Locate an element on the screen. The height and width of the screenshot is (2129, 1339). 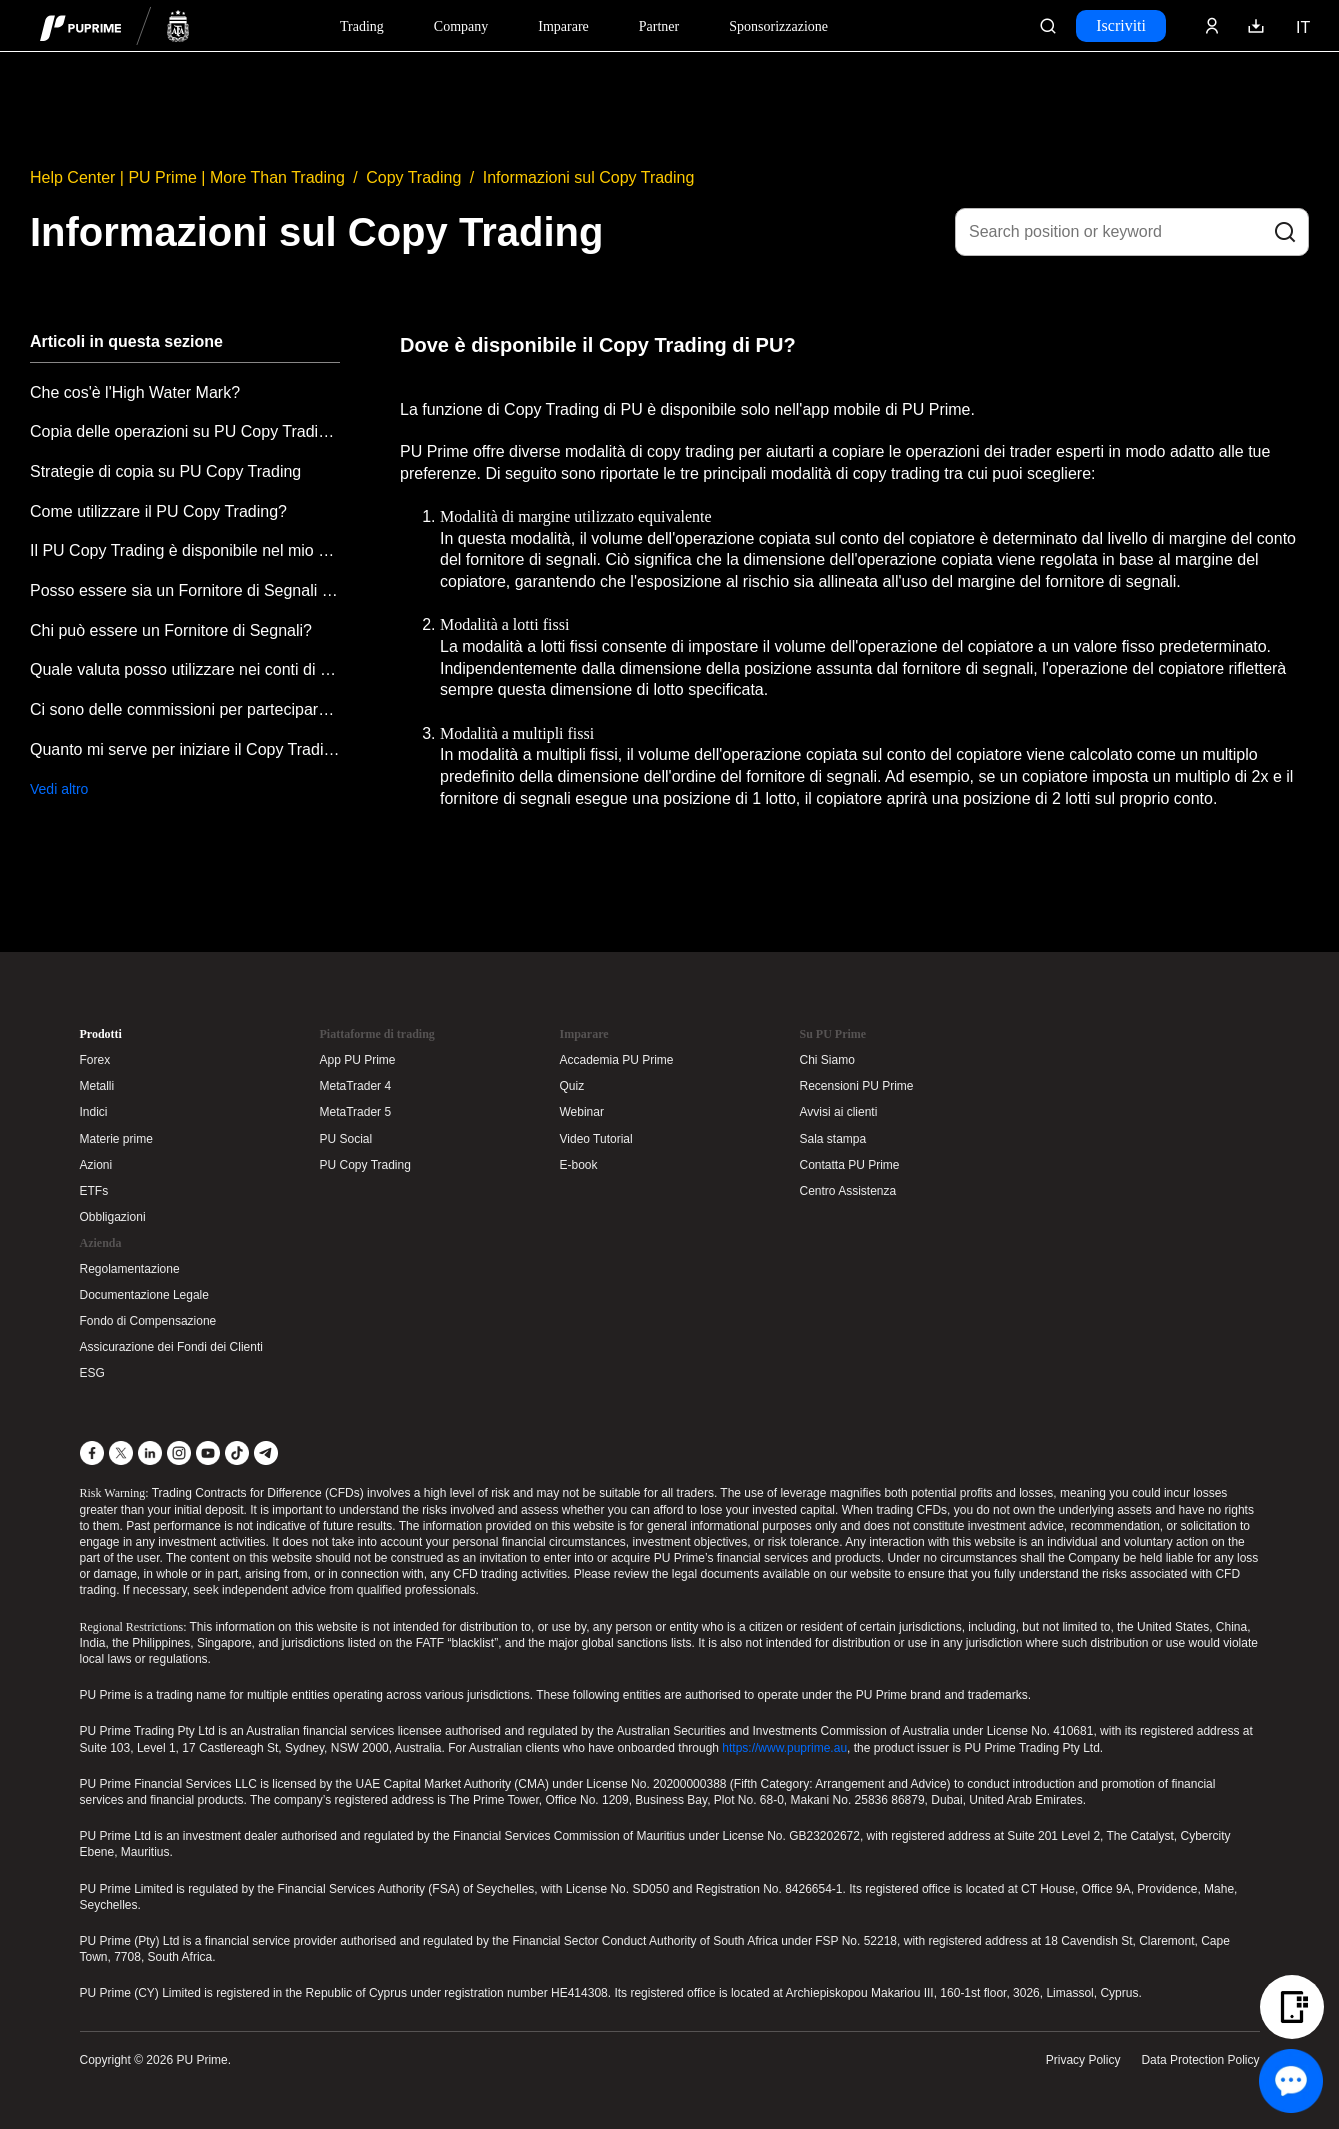
[LinkedIn] is located at coordinates (150, 1453).